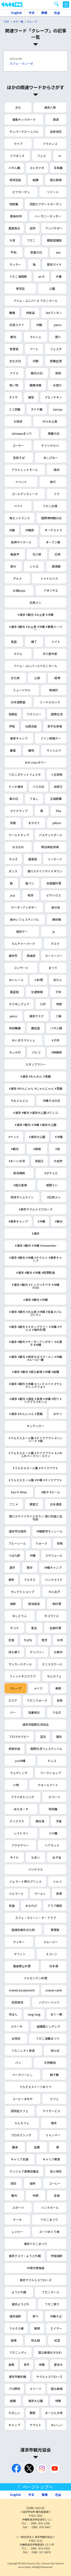 This screenshot has width=71, height=2576. Describe the element at coordinates (37, 1652) in the screenshot. I see `デリバリー` at that location.